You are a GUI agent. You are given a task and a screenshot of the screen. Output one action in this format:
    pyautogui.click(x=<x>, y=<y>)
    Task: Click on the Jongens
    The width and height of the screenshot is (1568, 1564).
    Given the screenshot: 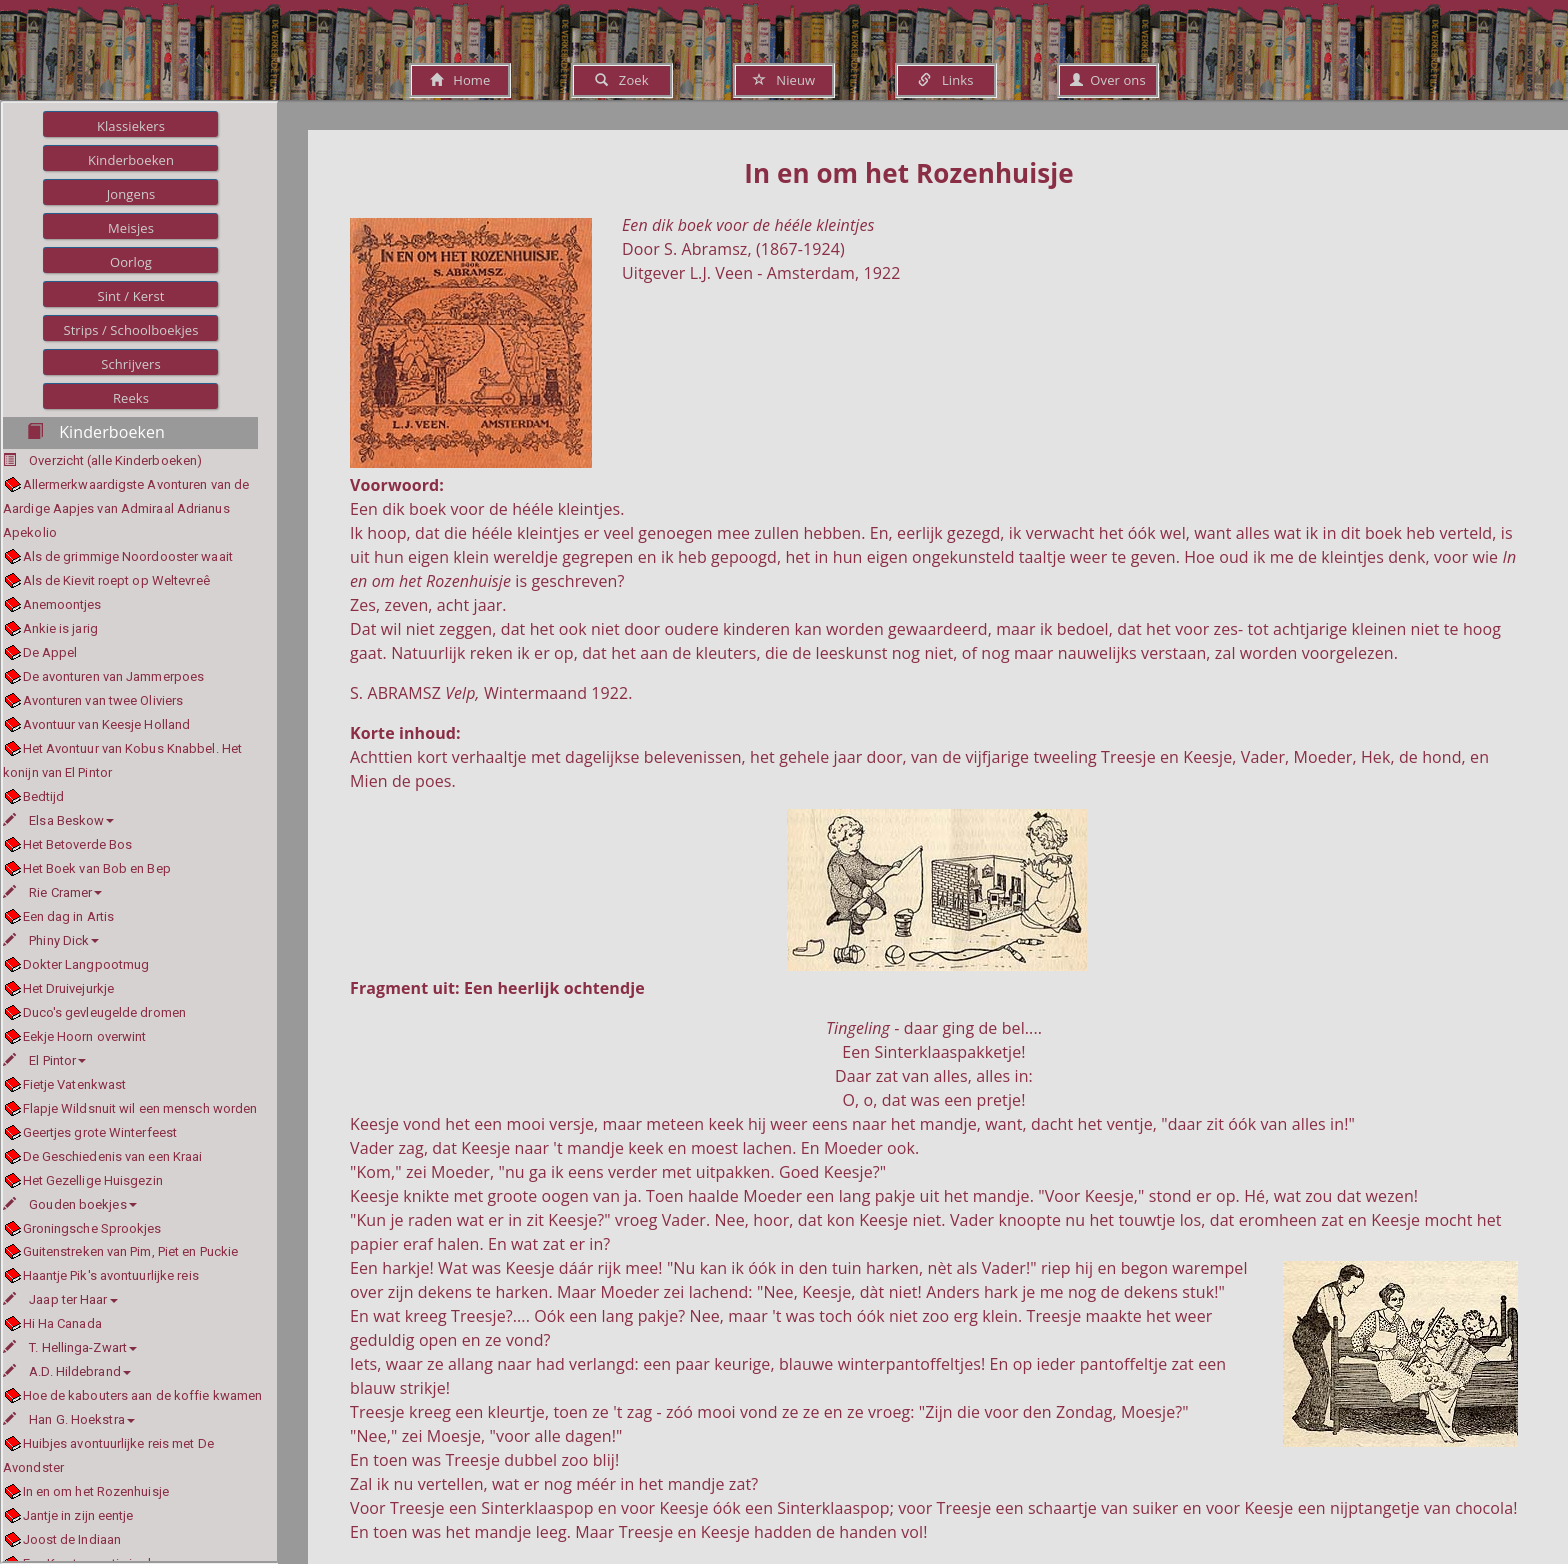 What is the action you would take?
    pyautogui.click(x=131, y=194)
    